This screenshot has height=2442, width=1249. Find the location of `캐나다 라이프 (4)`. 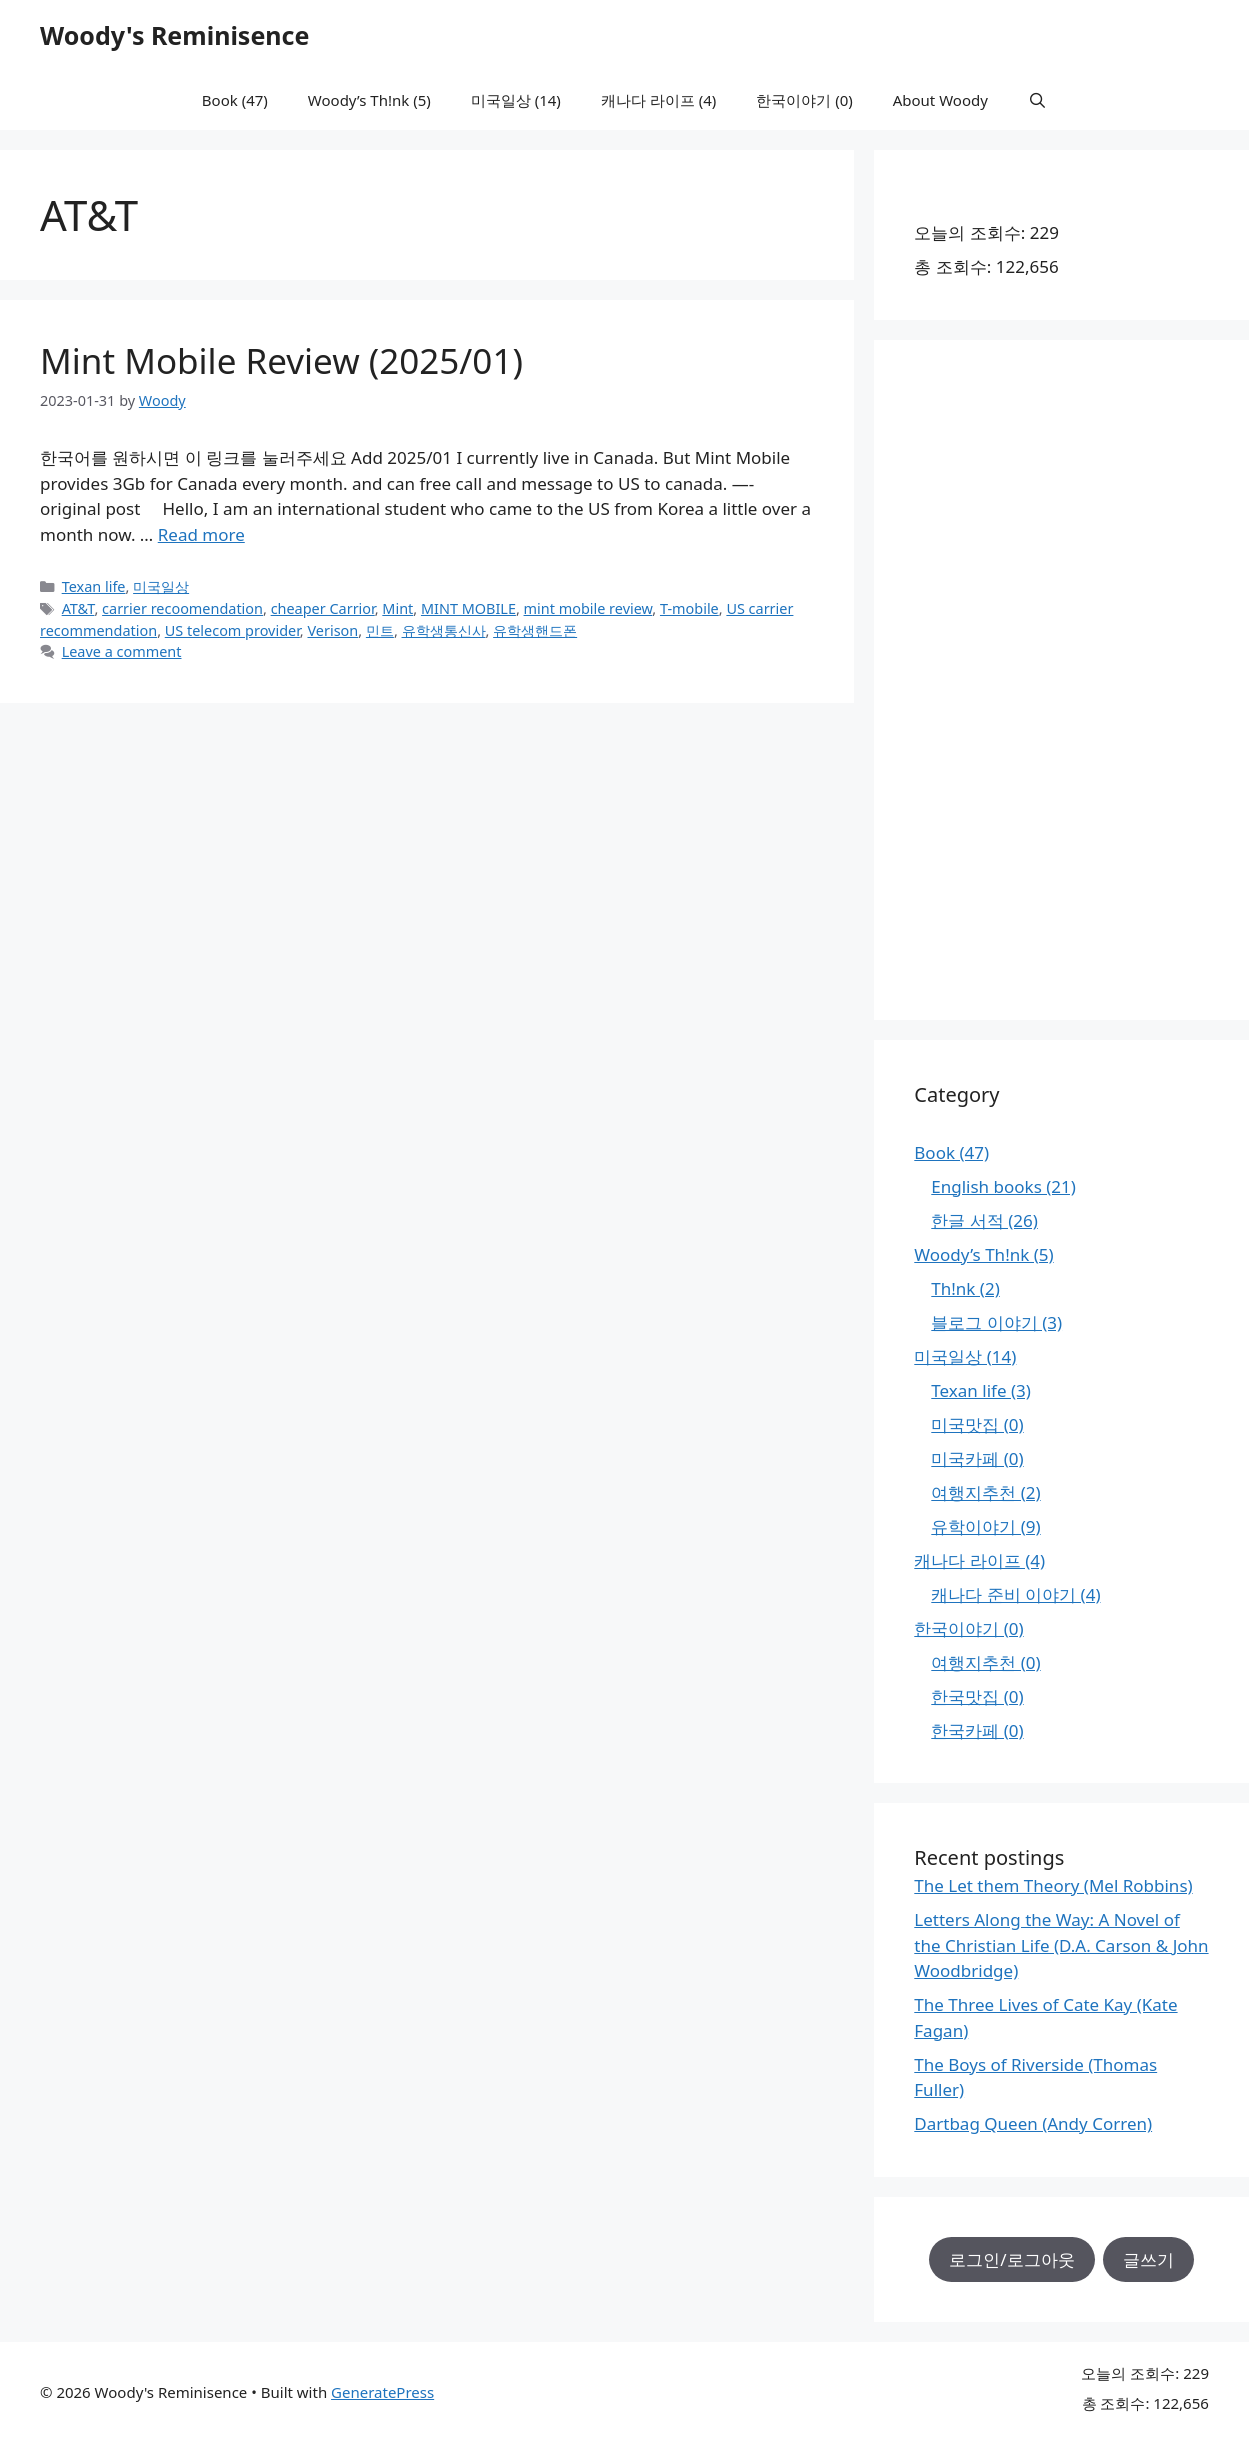

캐나다 라이프 (4) is located at coordinates (658, 100).